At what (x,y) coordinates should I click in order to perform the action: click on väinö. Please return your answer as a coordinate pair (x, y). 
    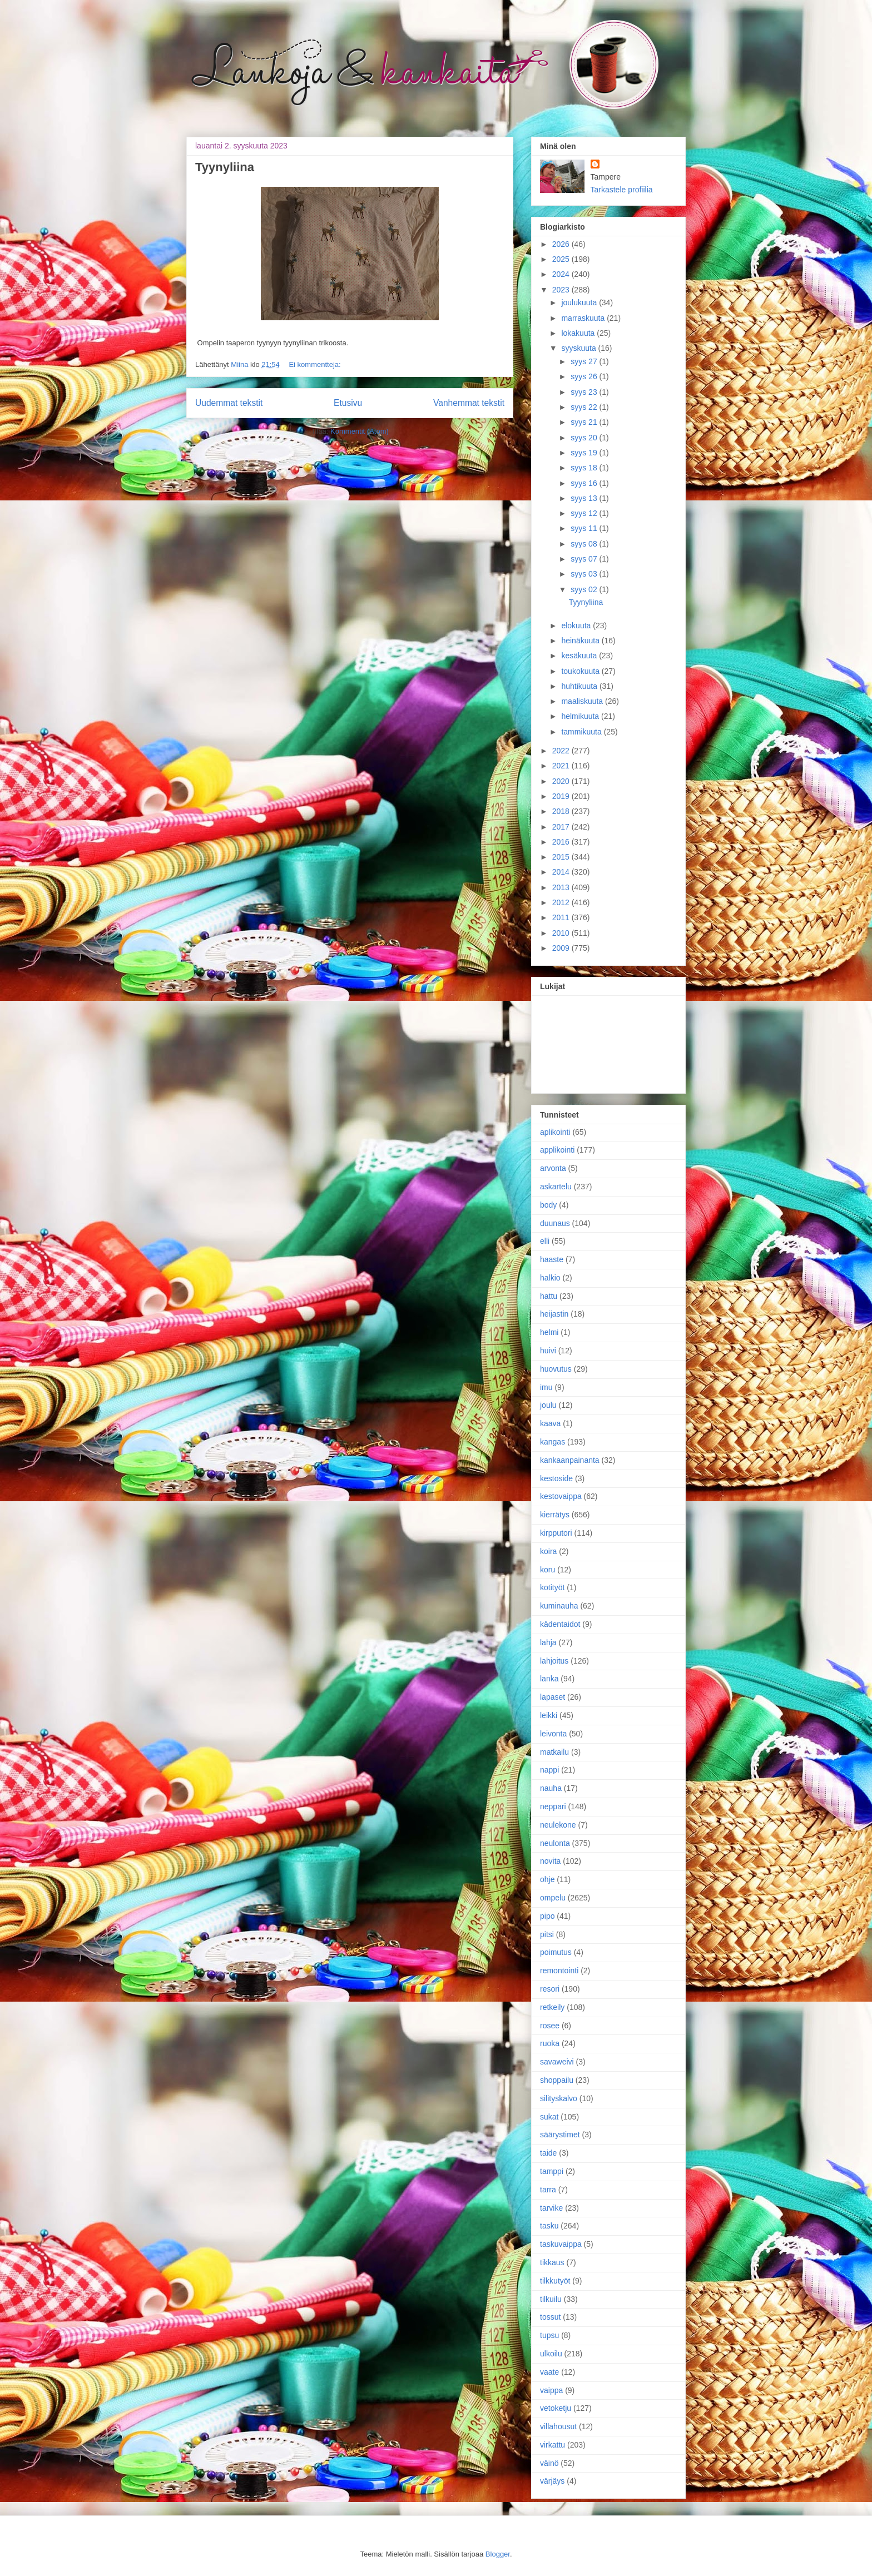
    Looking at the image, I should click on (549, 2463).